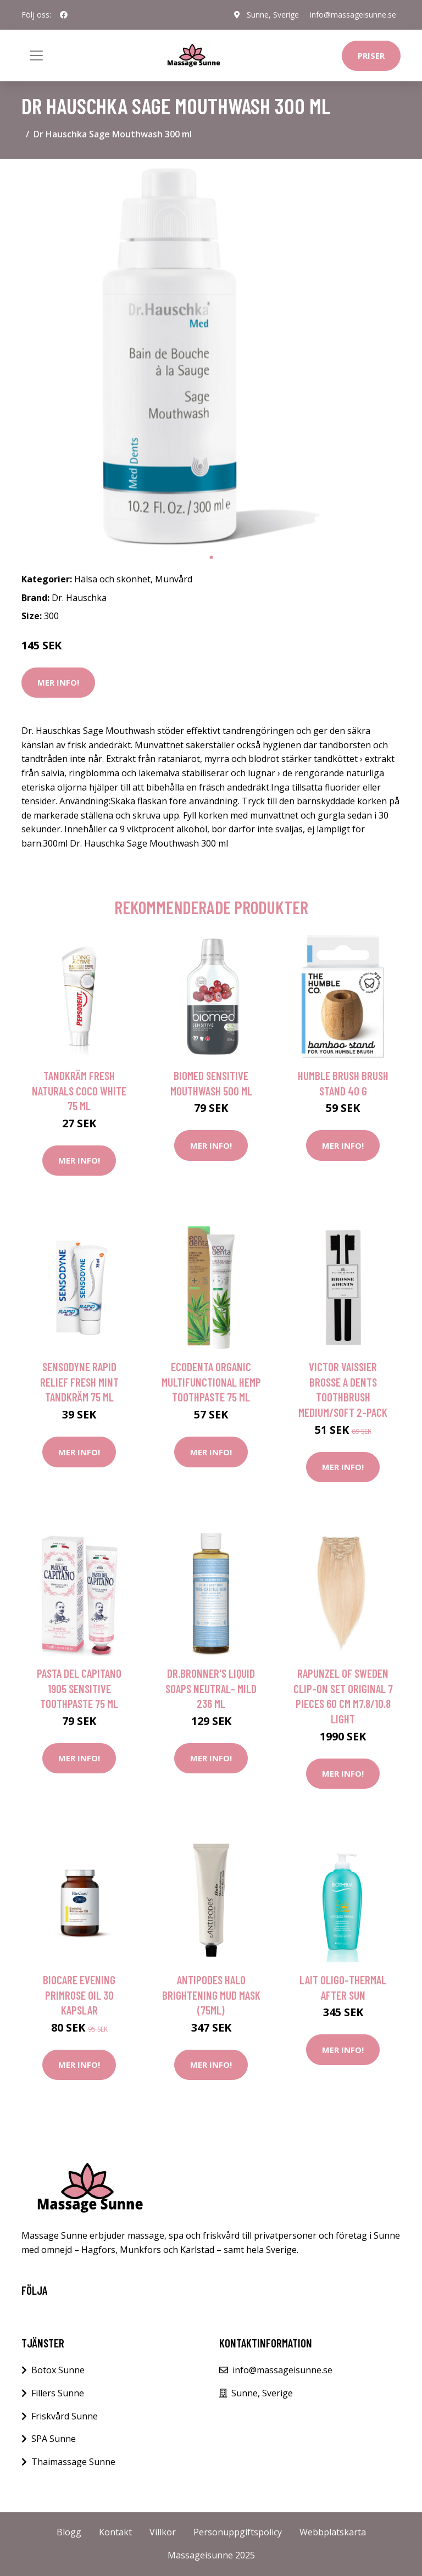 Image resolution: width=422 pixels, height=2576 pixels. Describe the element at coordinates (332, 2532) in the screenshot. I see `Webbplatskarta` at that location.